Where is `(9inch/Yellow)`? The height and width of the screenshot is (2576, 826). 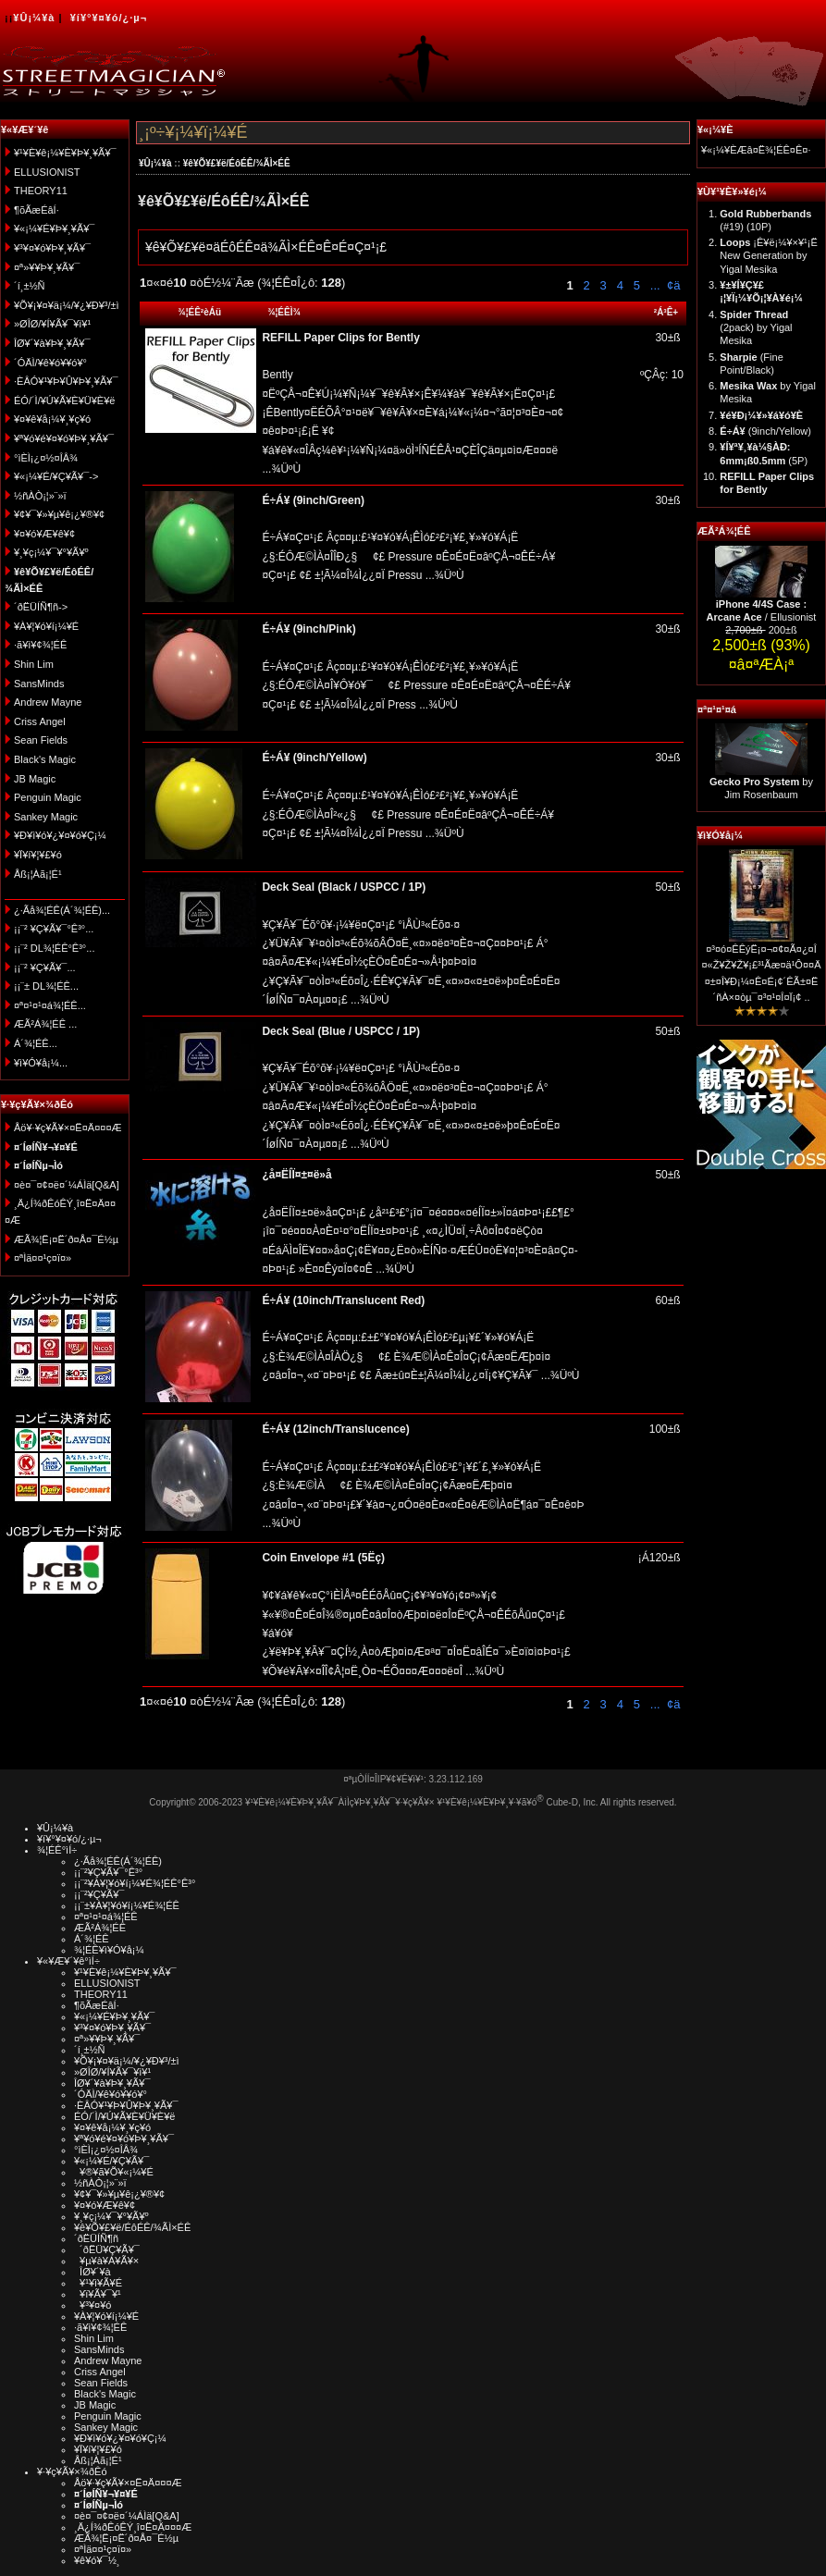
(9inch/Yellow) is located at coordinates (765, 431).